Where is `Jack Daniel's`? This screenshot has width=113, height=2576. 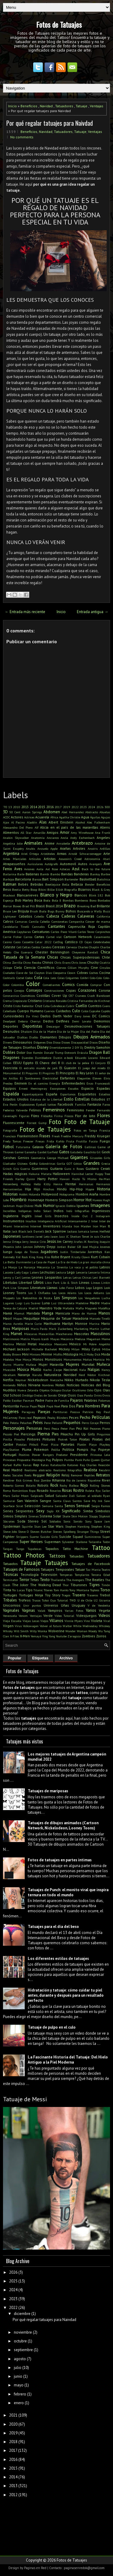
Jack Daniel's is located at coordinates (35, 1231).